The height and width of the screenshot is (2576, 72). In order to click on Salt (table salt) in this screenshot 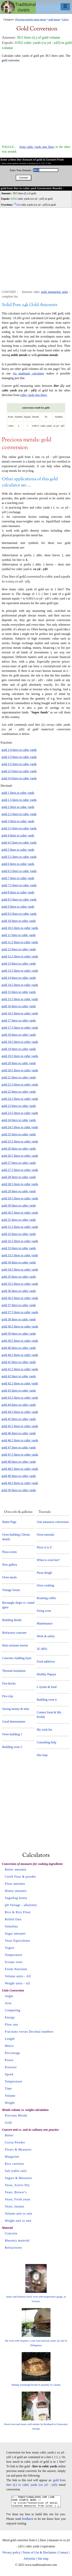, I will do `click(16, 2170)`.